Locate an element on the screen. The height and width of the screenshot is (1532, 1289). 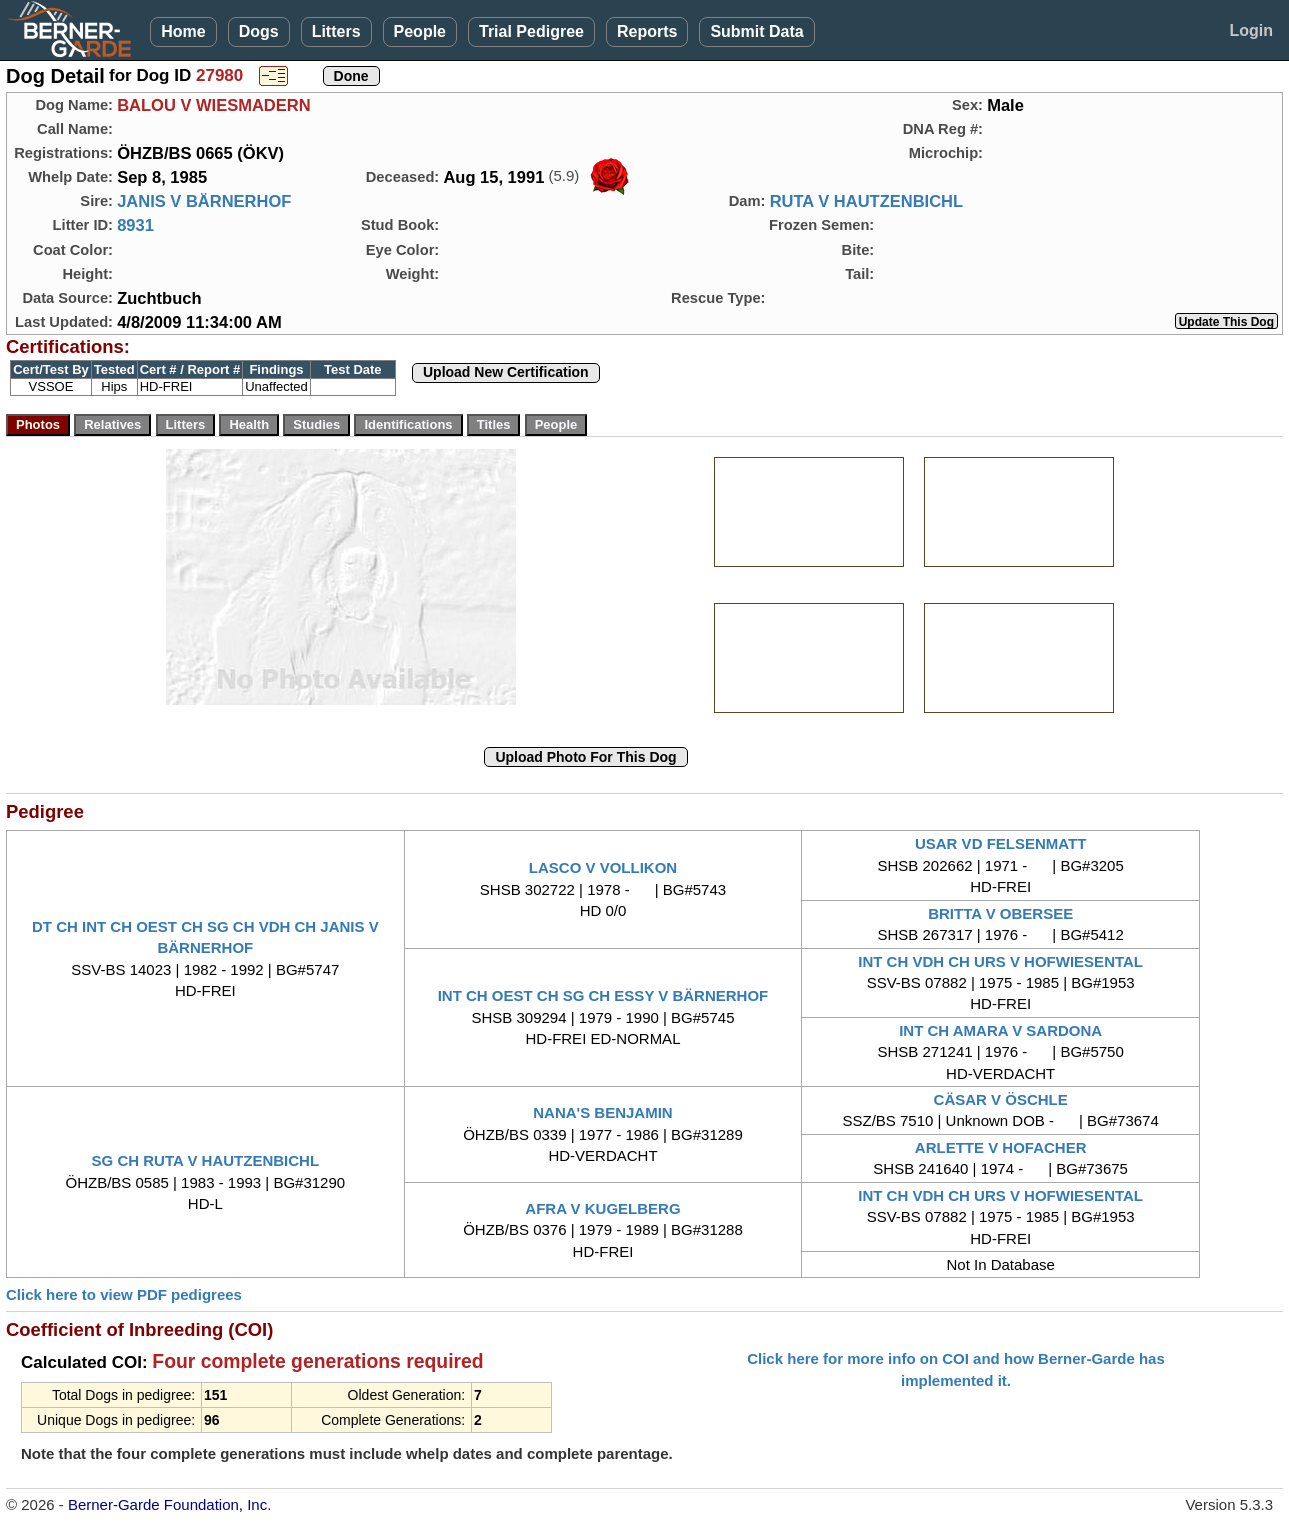
AFRA V KUGELBERG is located at coordinates (602, 1208).